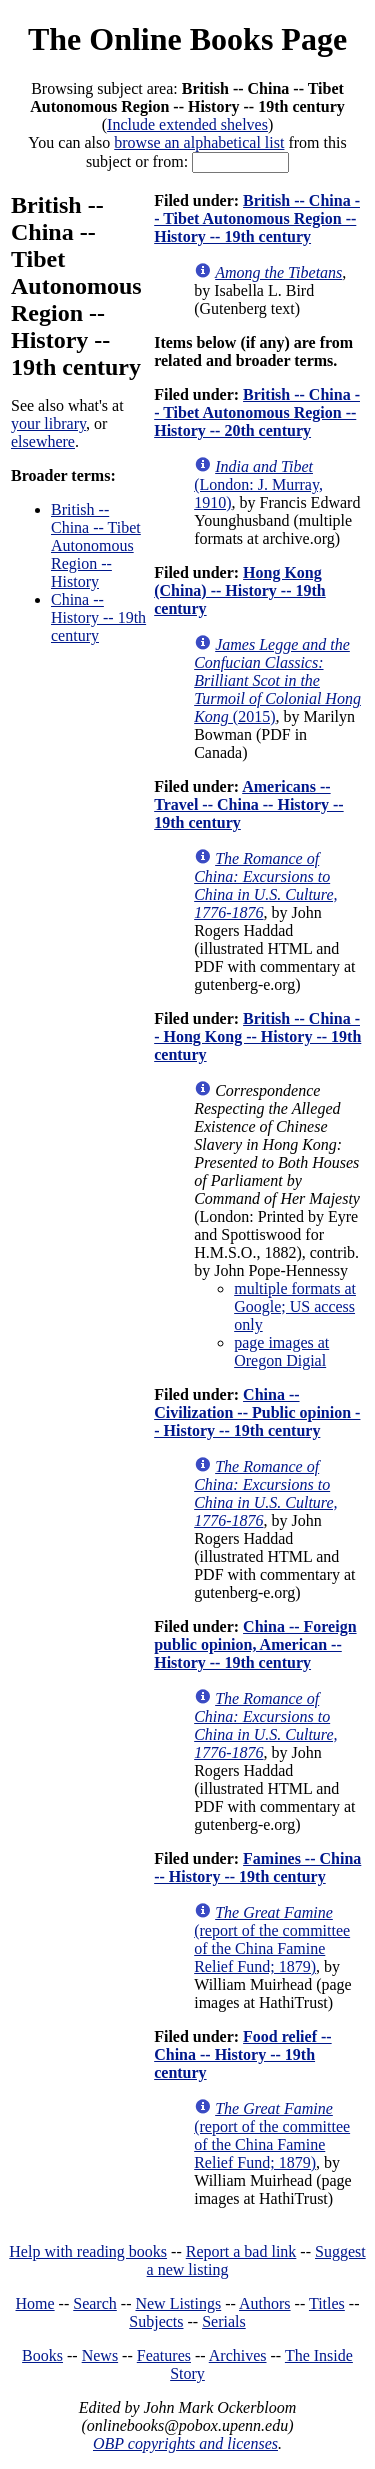 The width and height of the screenshot is (375, 2469). Describe the element at coordinates (242, 2054) in the screenshot. I see `Food relief -- China -- History -- 19th century` at that location.